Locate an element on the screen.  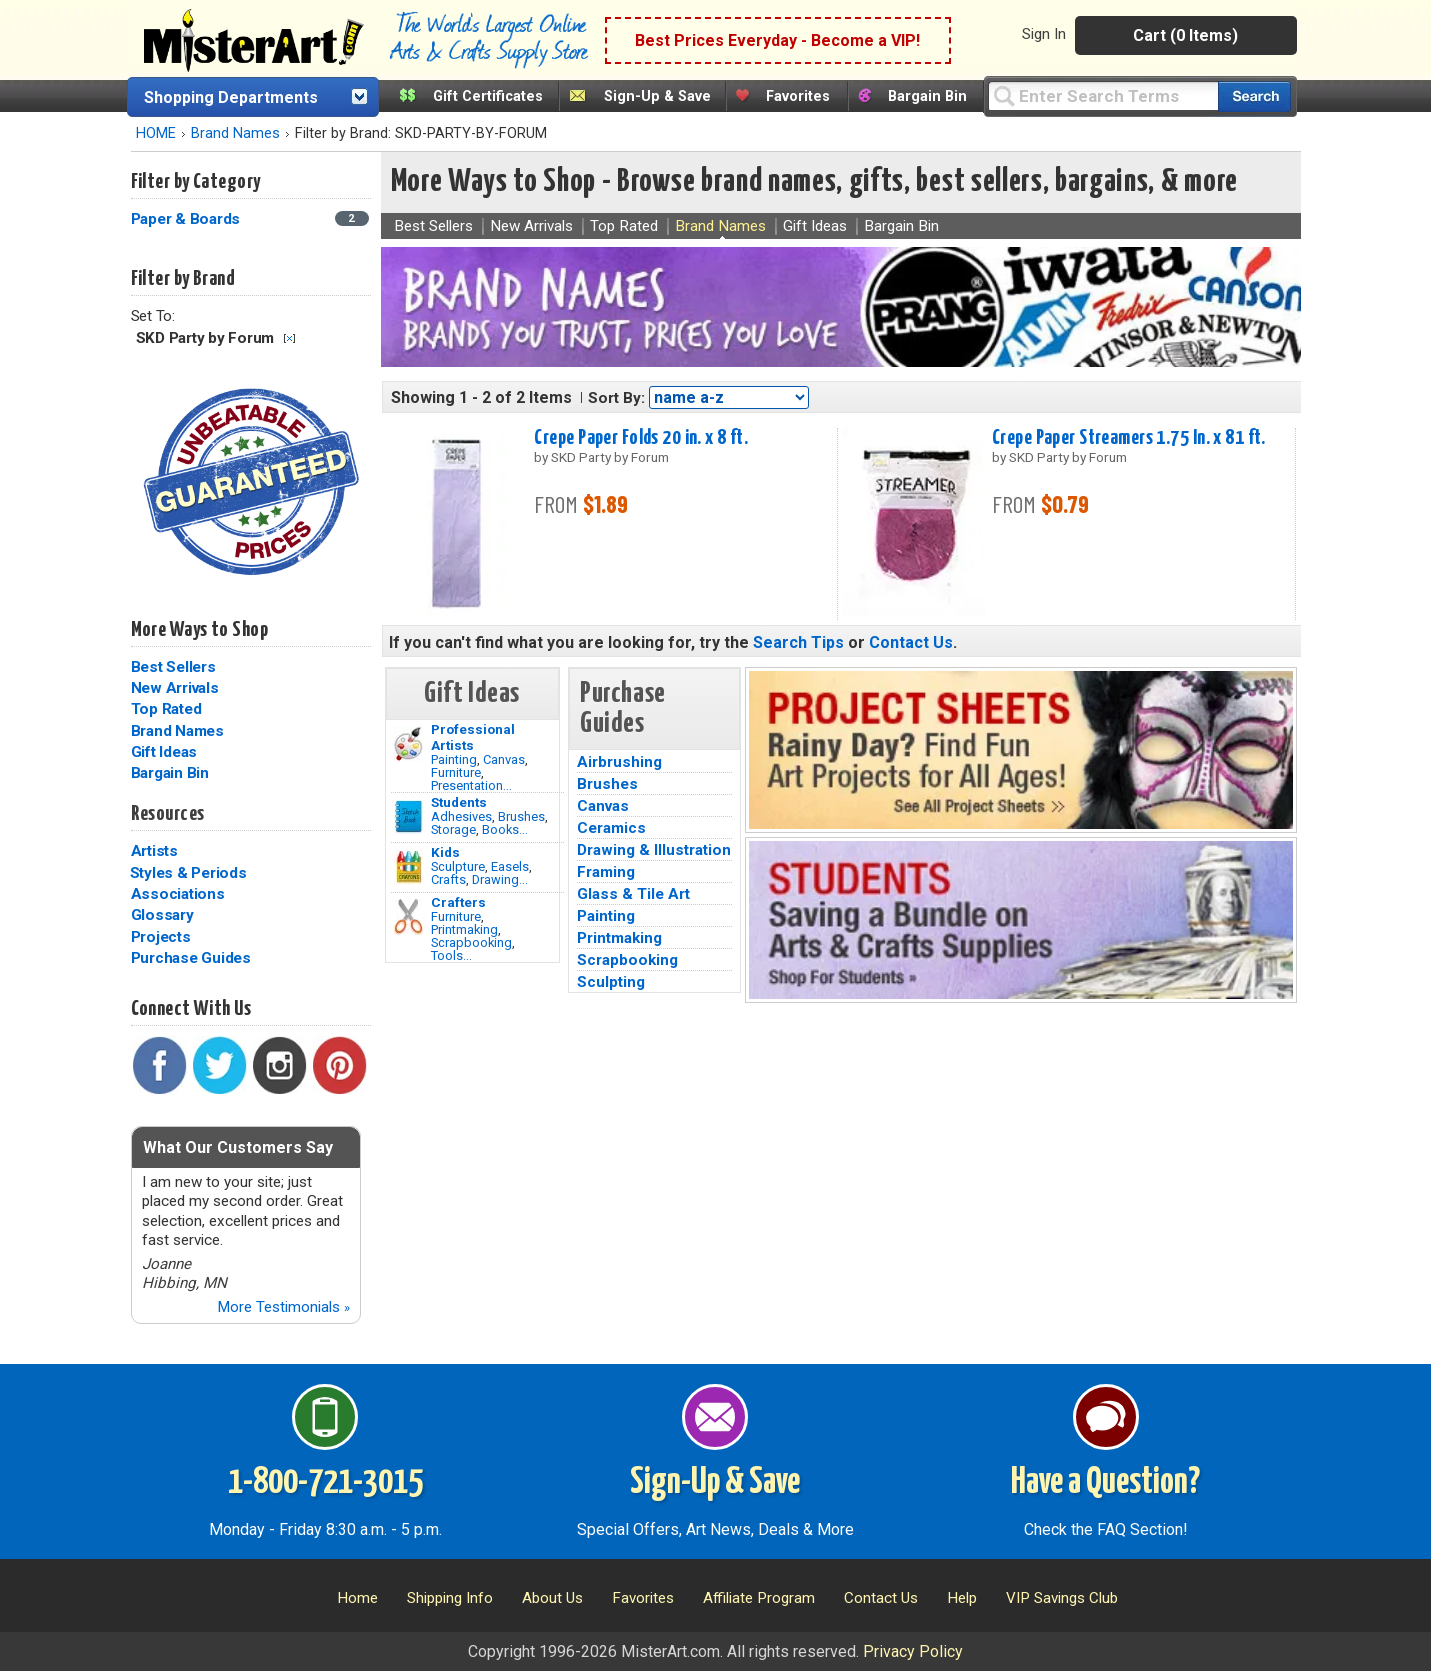
Contact Us is located at coordinates (911, 642).